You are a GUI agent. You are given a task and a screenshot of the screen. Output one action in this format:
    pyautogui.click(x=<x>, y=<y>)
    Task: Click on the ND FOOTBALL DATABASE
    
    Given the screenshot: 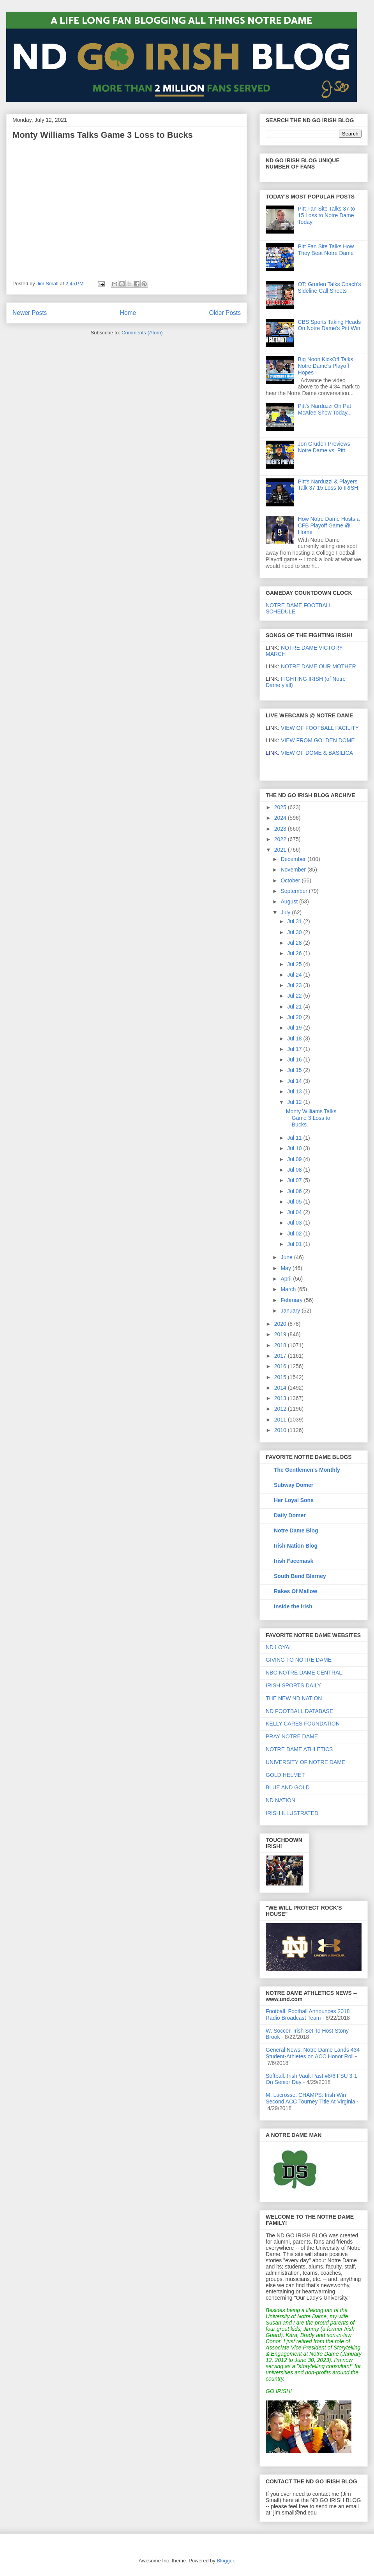 What is the action you would take?
    pyautogui.click(x=299, y=1711)
    